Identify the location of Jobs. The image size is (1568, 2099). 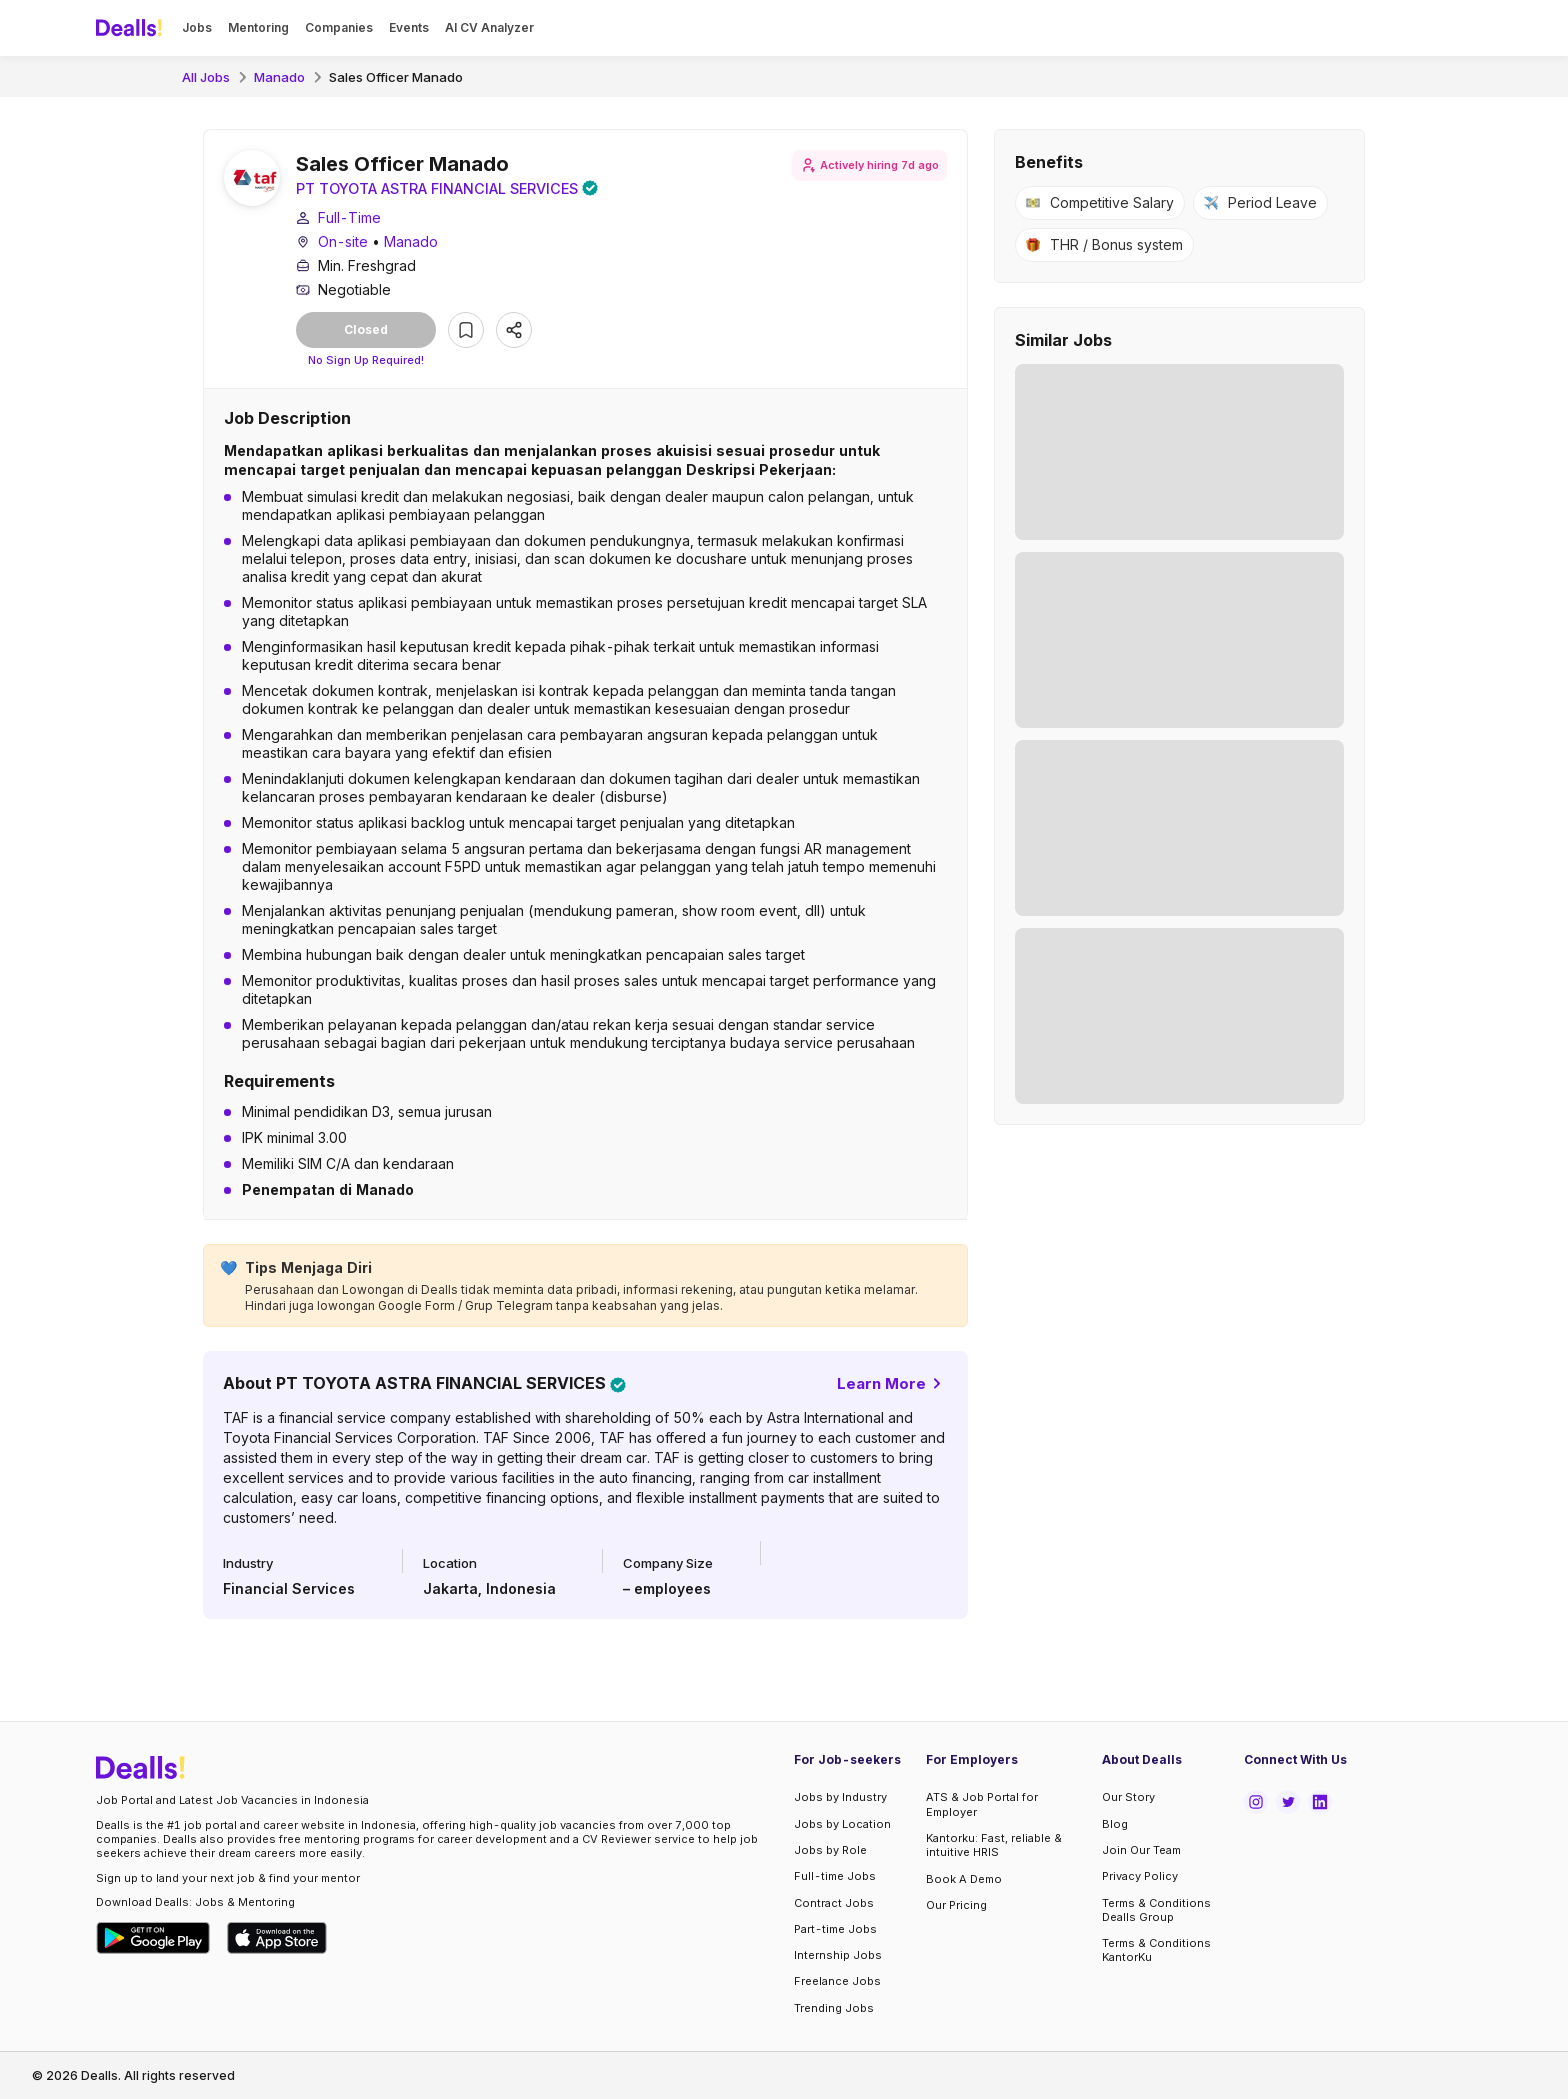
(197, 27).